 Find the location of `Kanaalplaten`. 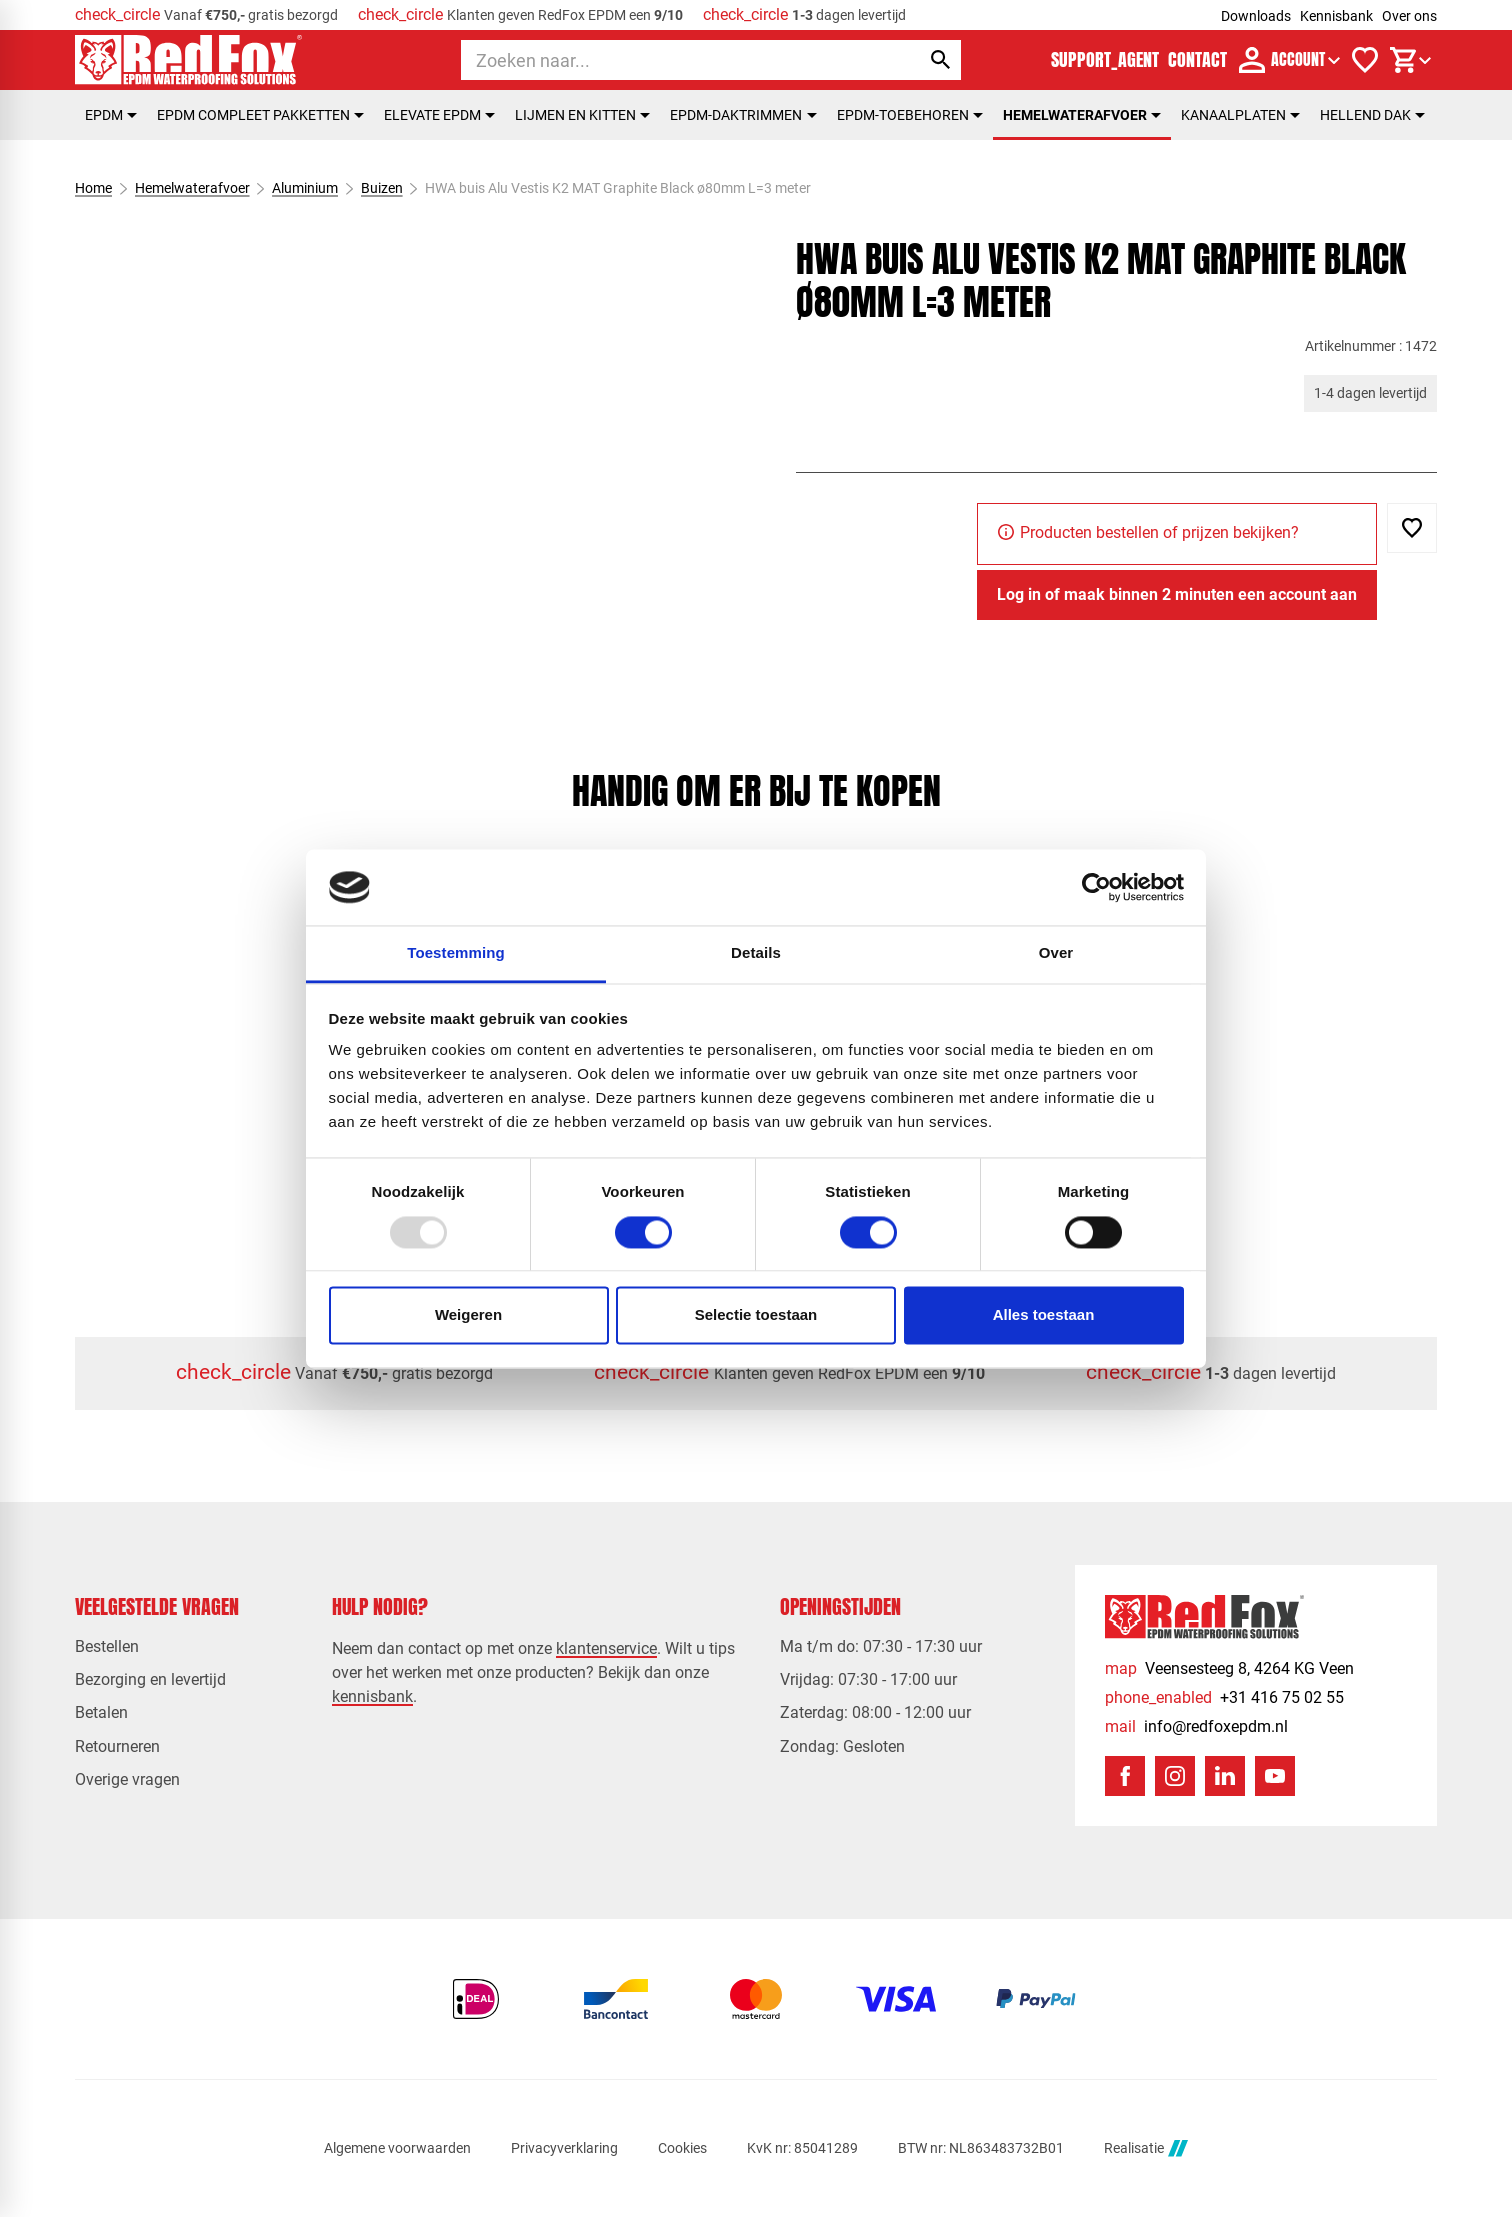

Kanaalplaten is located at coordinates (1240, 115).